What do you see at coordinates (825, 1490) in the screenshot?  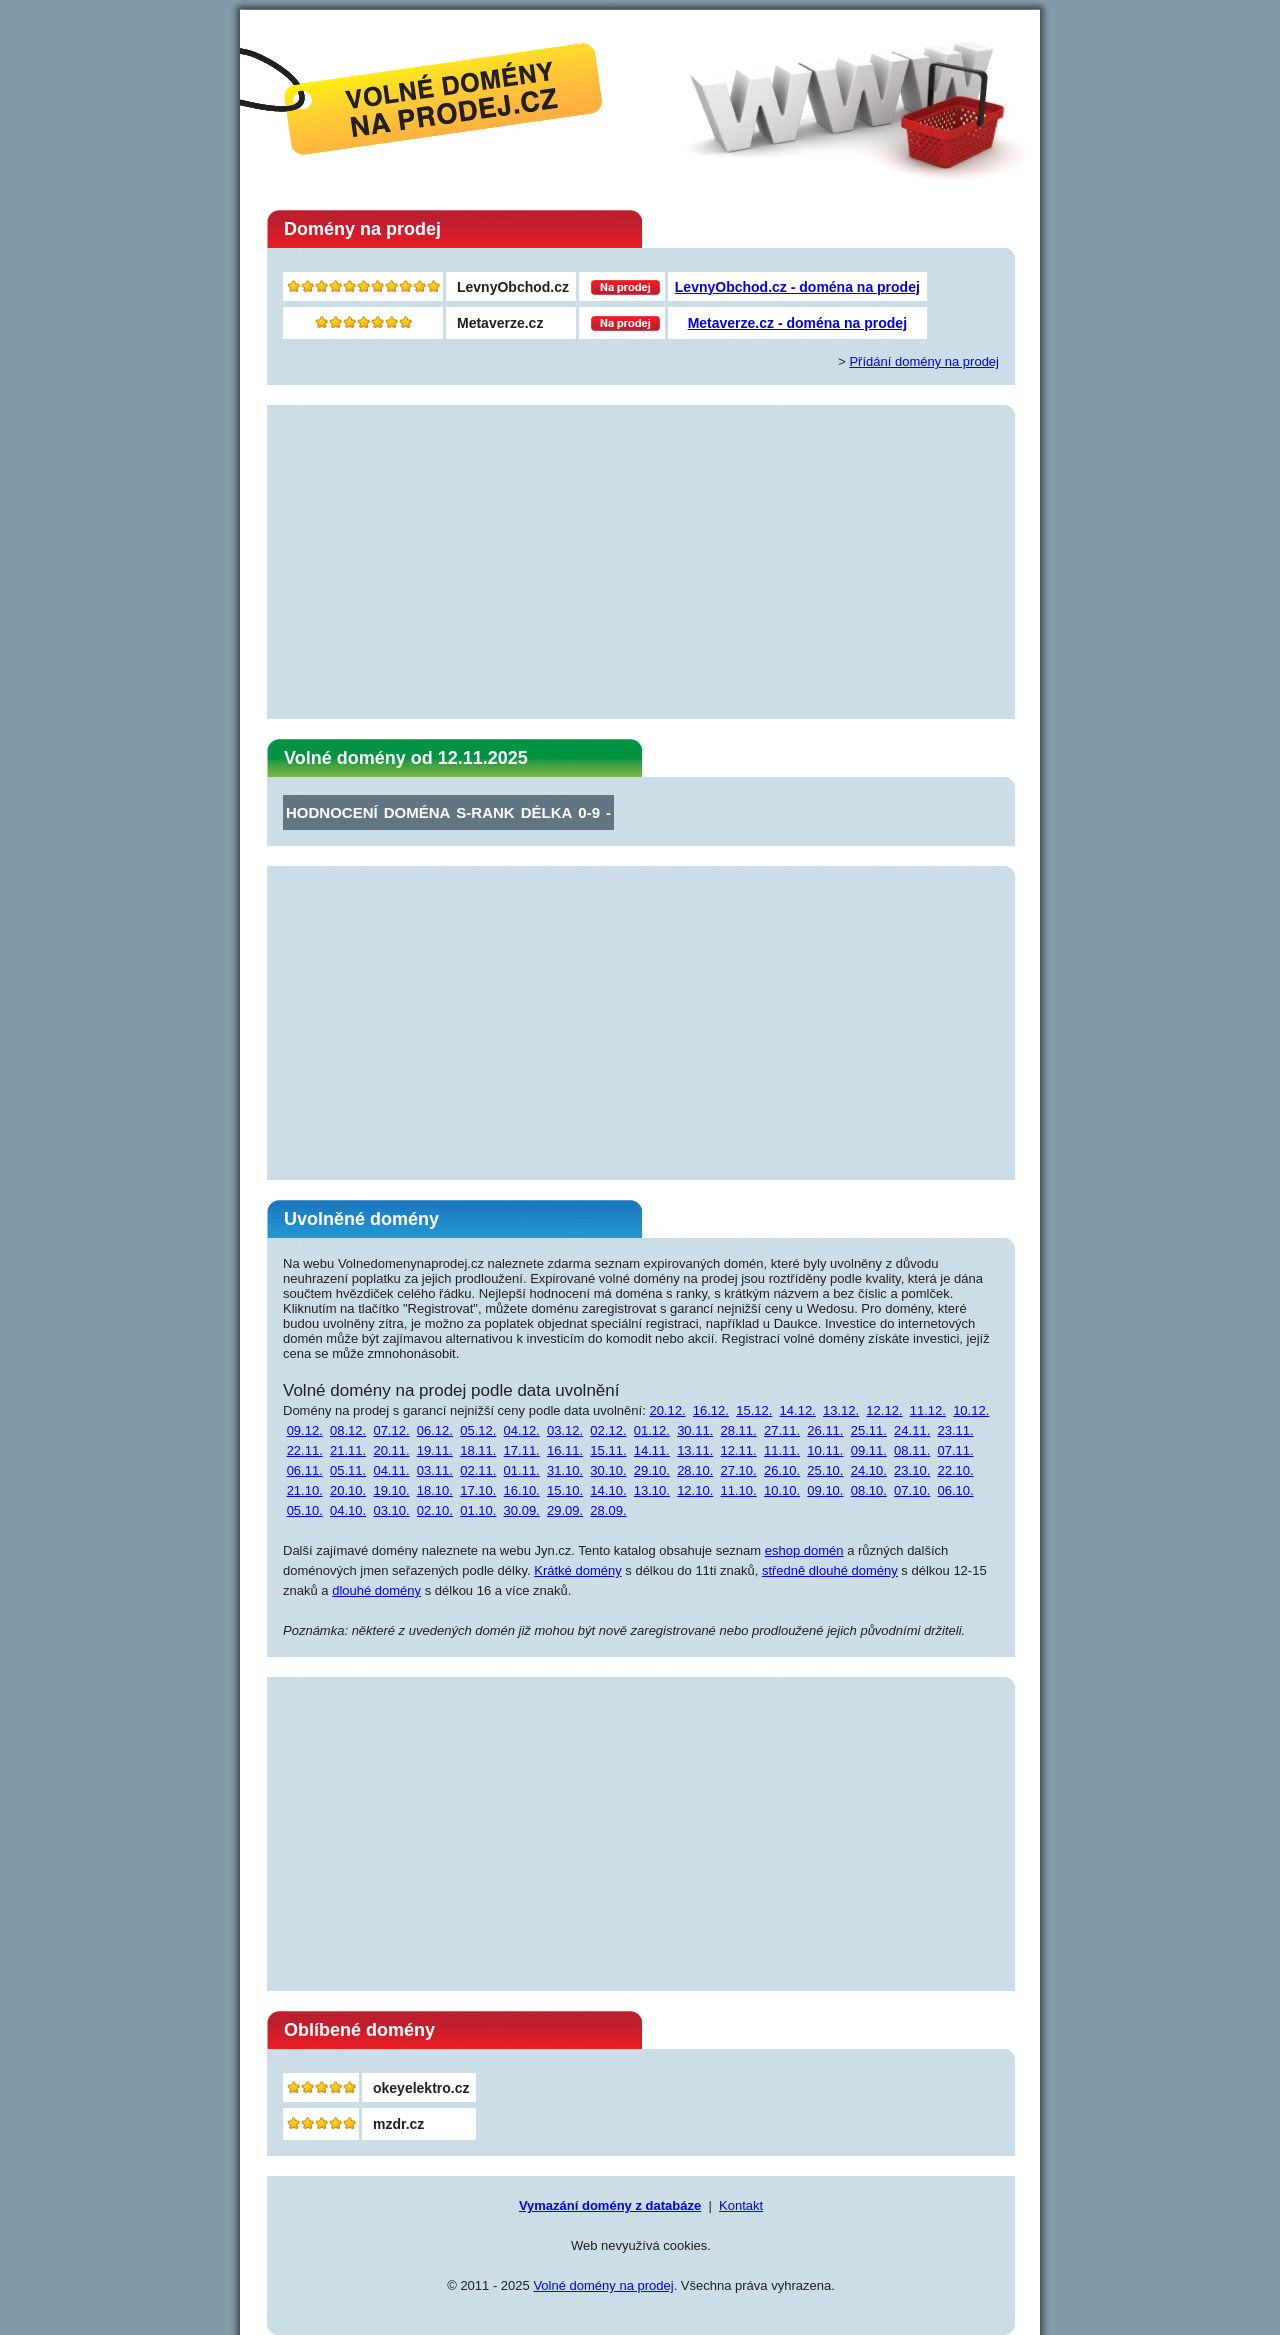 I see `09.10.` at bounding box center [825, 1490].